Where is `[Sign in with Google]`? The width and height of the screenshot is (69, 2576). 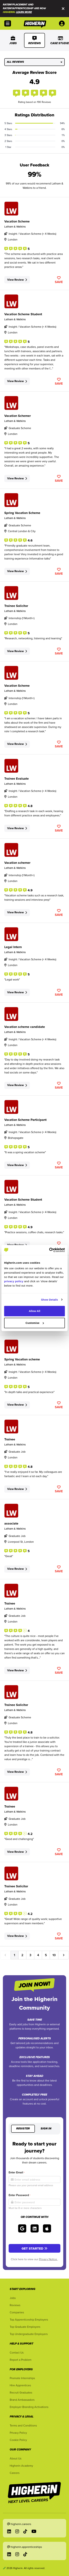 [Sign in with Google] is located at coordinates (22, 2228).